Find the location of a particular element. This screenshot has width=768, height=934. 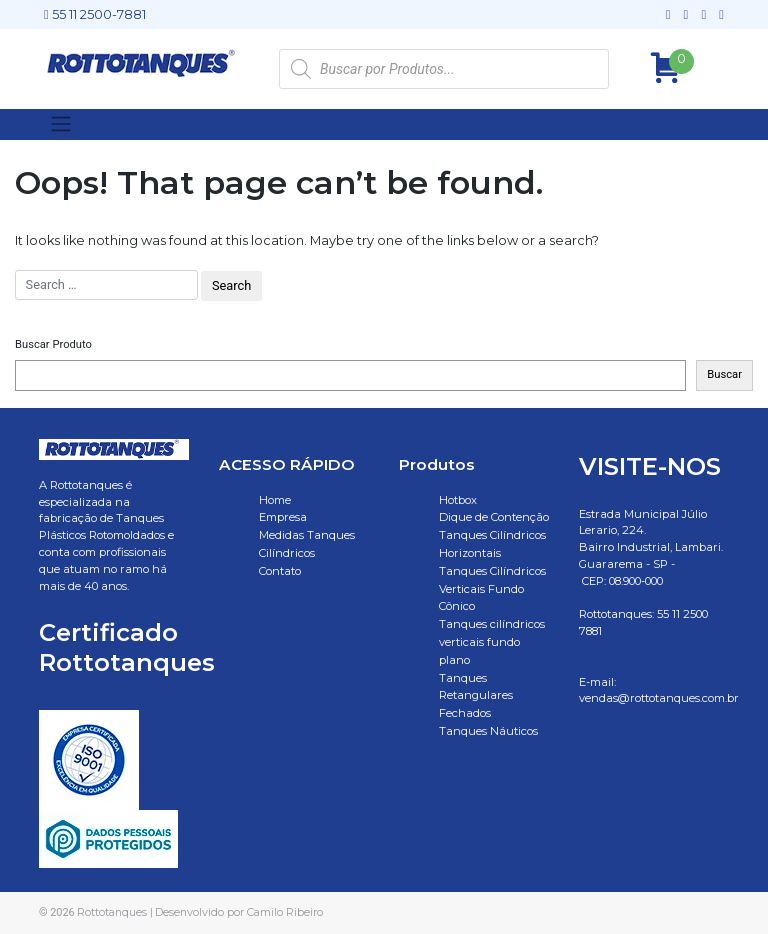

Buscar is located at coordinates (724, 374).